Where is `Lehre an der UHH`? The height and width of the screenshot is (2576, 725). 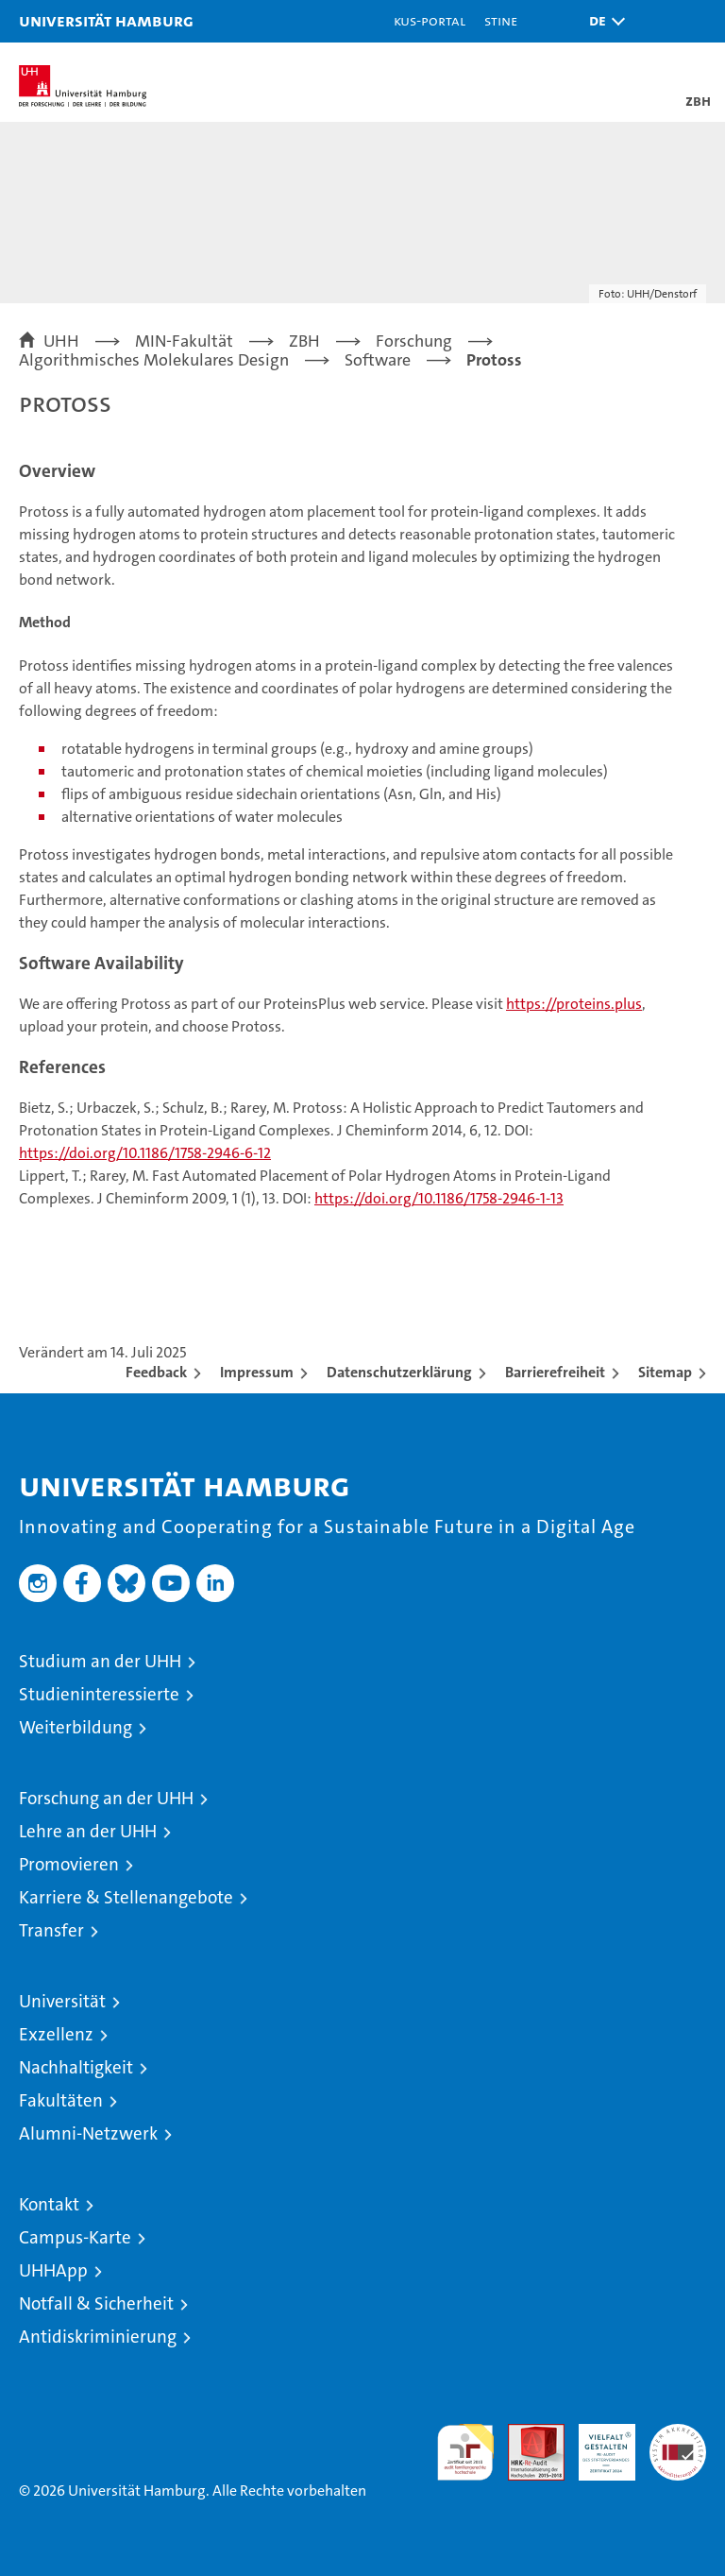
Lehre an der UHH is located at coordinates (88, 1831).